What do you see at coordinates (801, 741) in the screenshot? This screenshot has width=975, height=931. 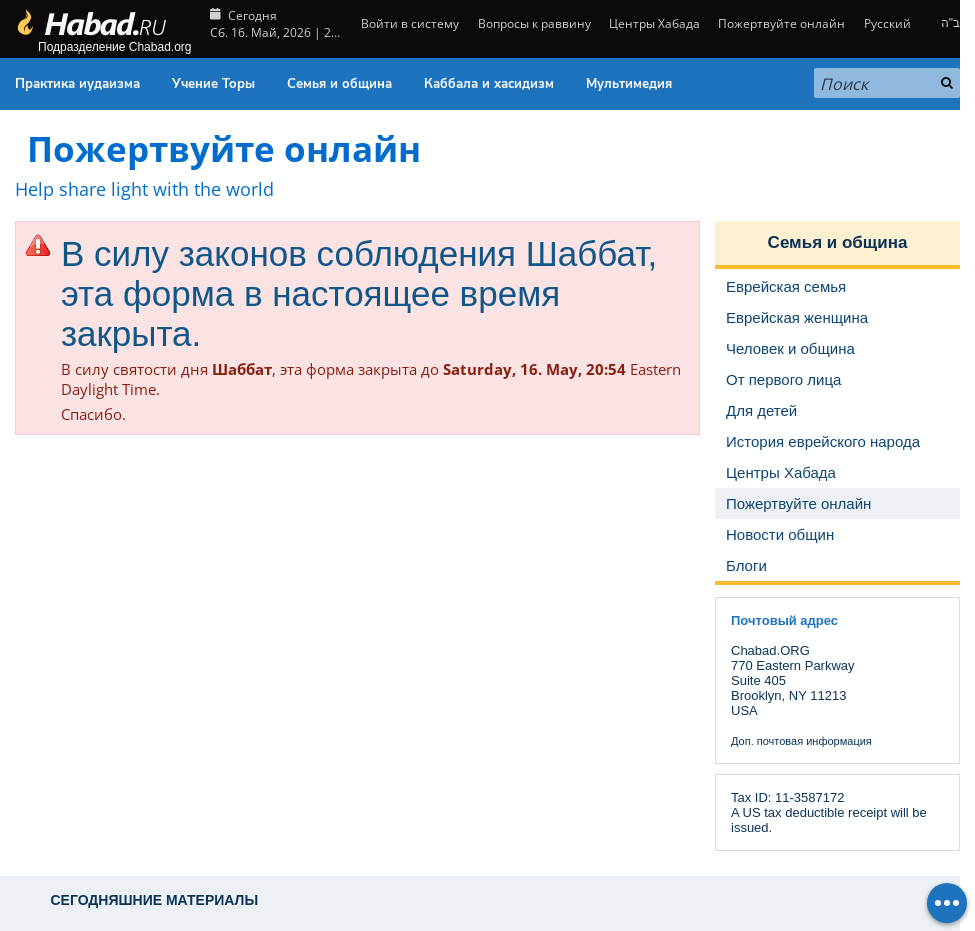 I see `Доп. почтовая информация` at bounding box center [801, 741].